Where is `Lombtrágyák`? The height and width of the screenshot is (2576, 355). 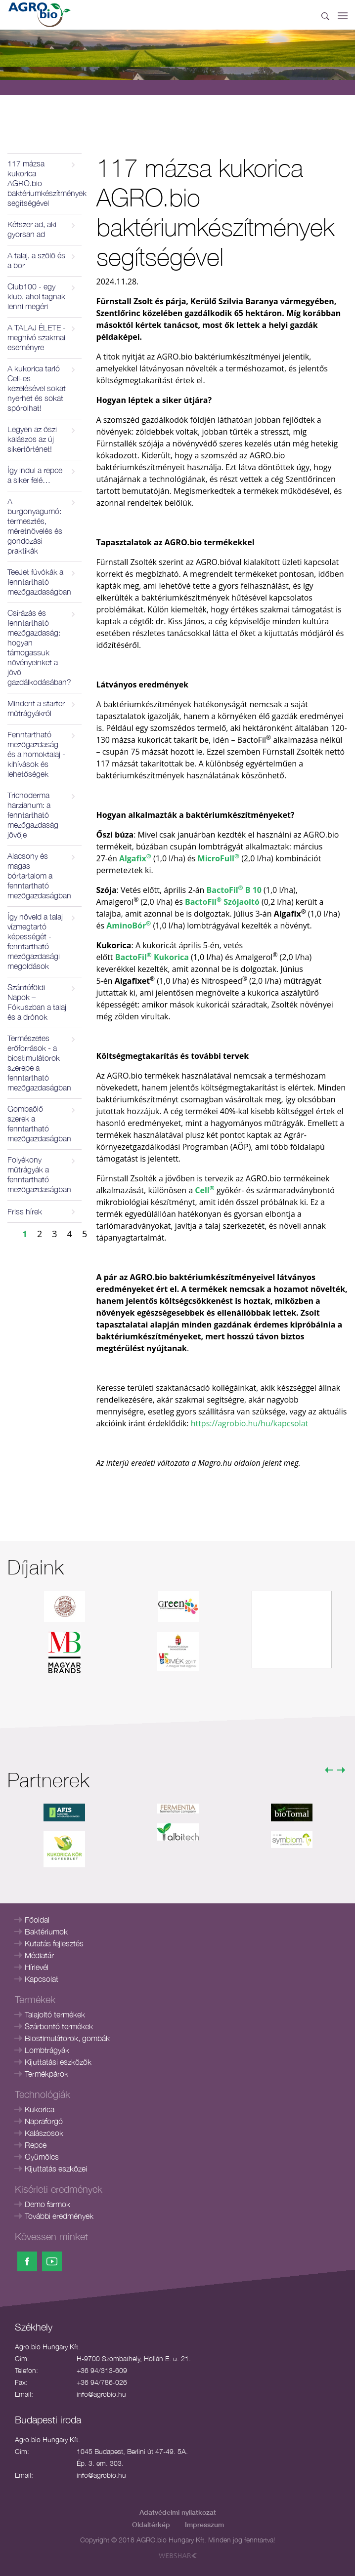
Lombtrágyák is located at coordinates (47, 2050).